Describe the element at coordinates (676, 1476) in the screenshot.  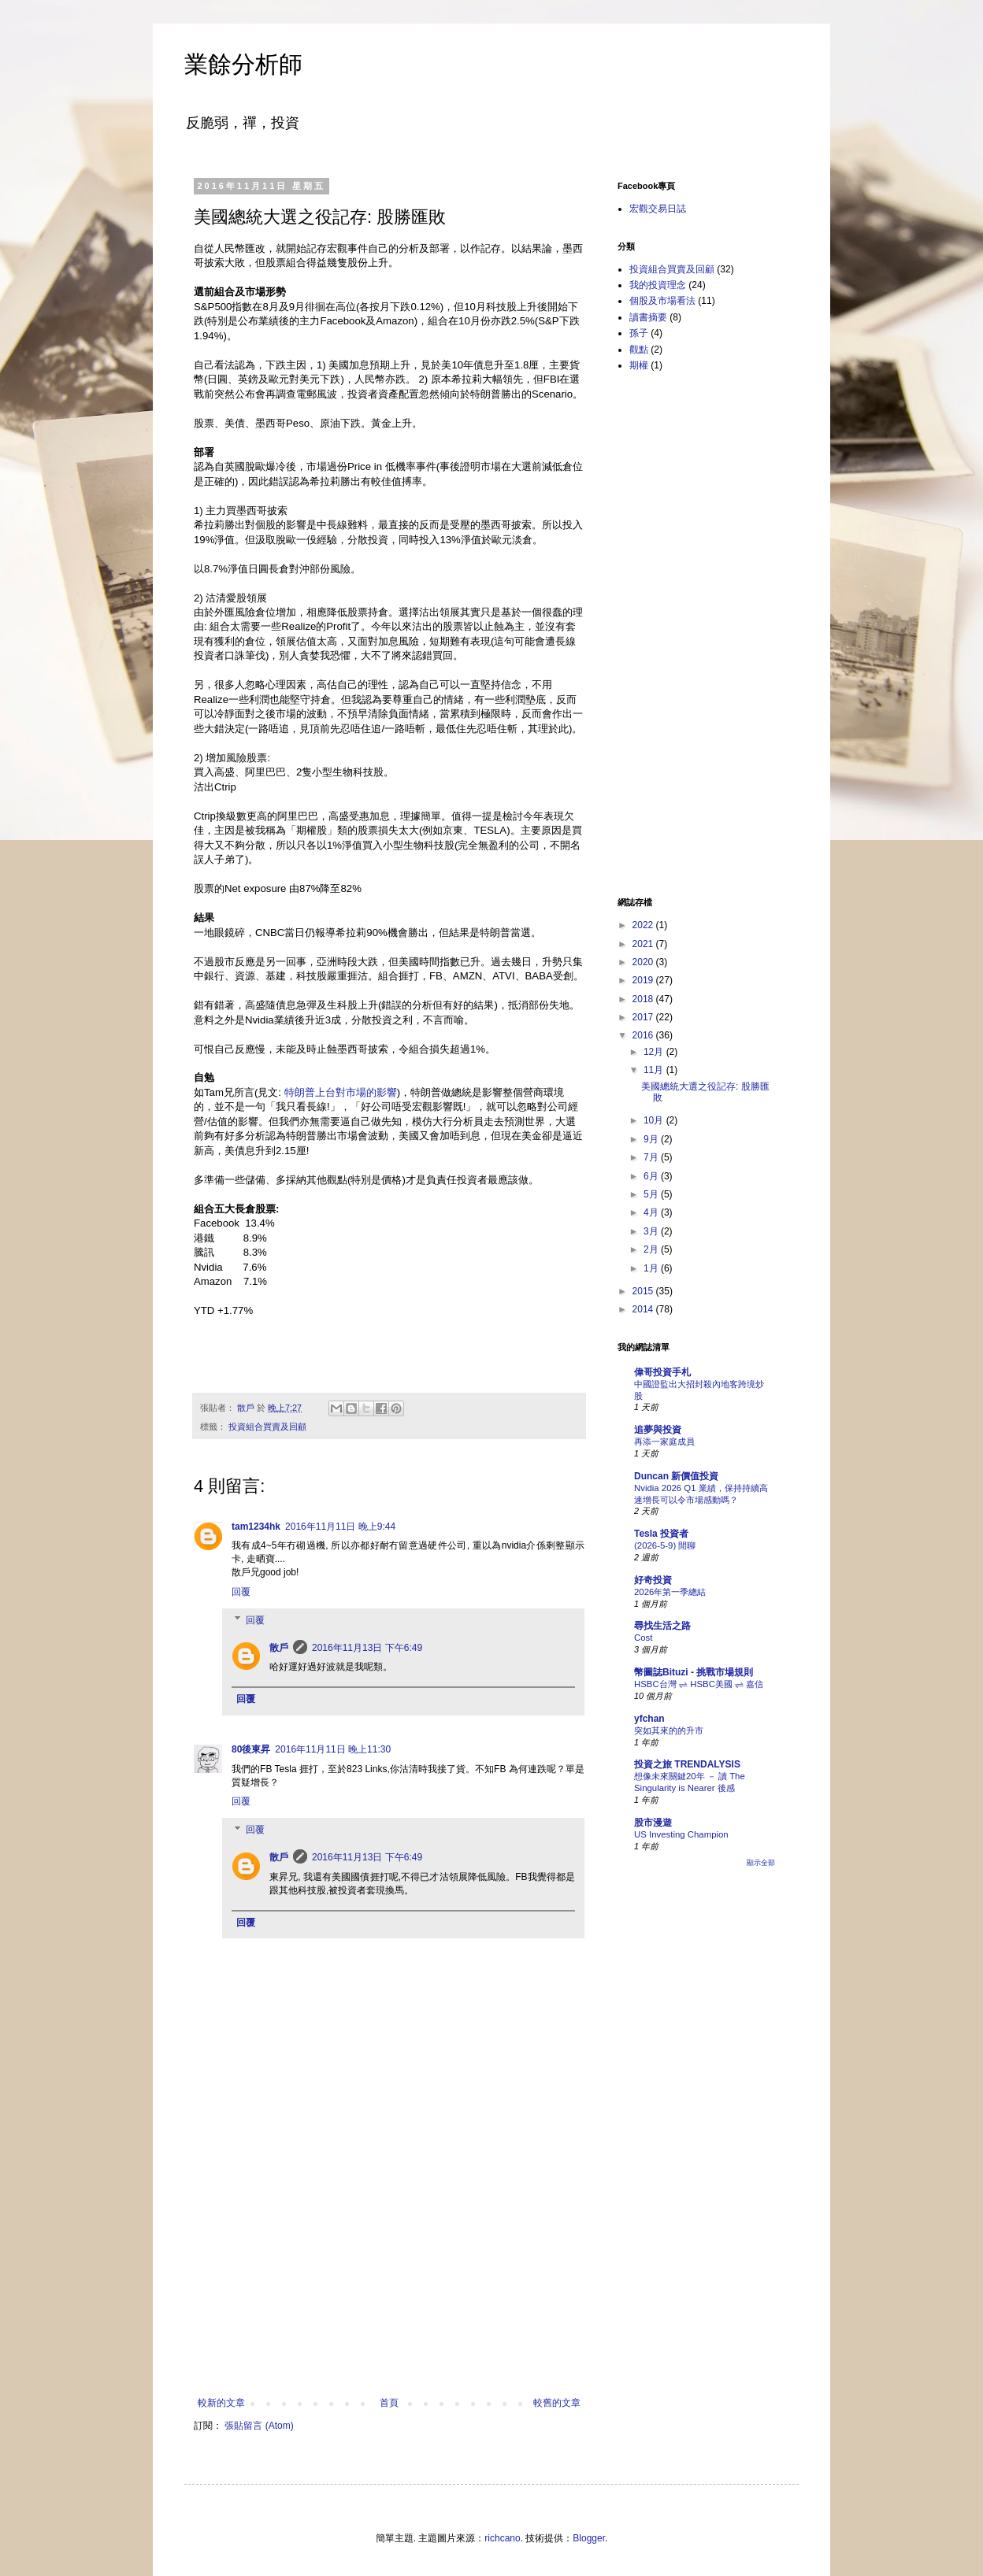
I see `Duncan 新價值投資` at that location.